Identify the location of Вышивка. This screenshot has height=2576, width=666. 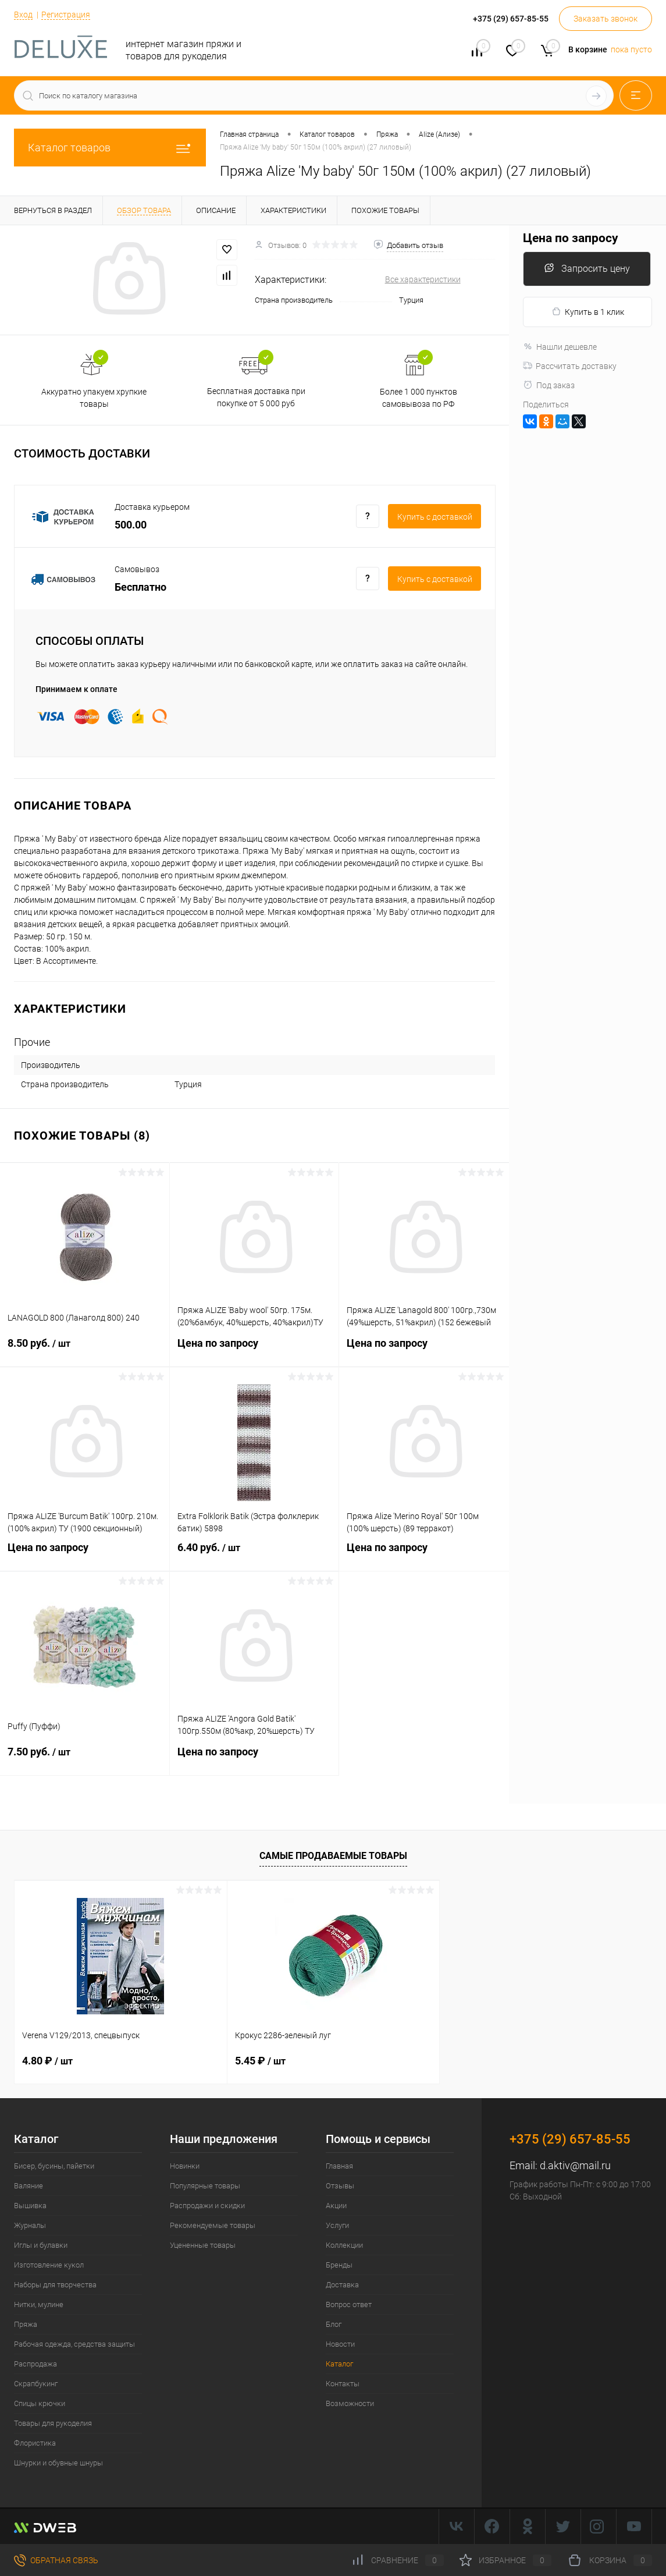
(30, 2205).